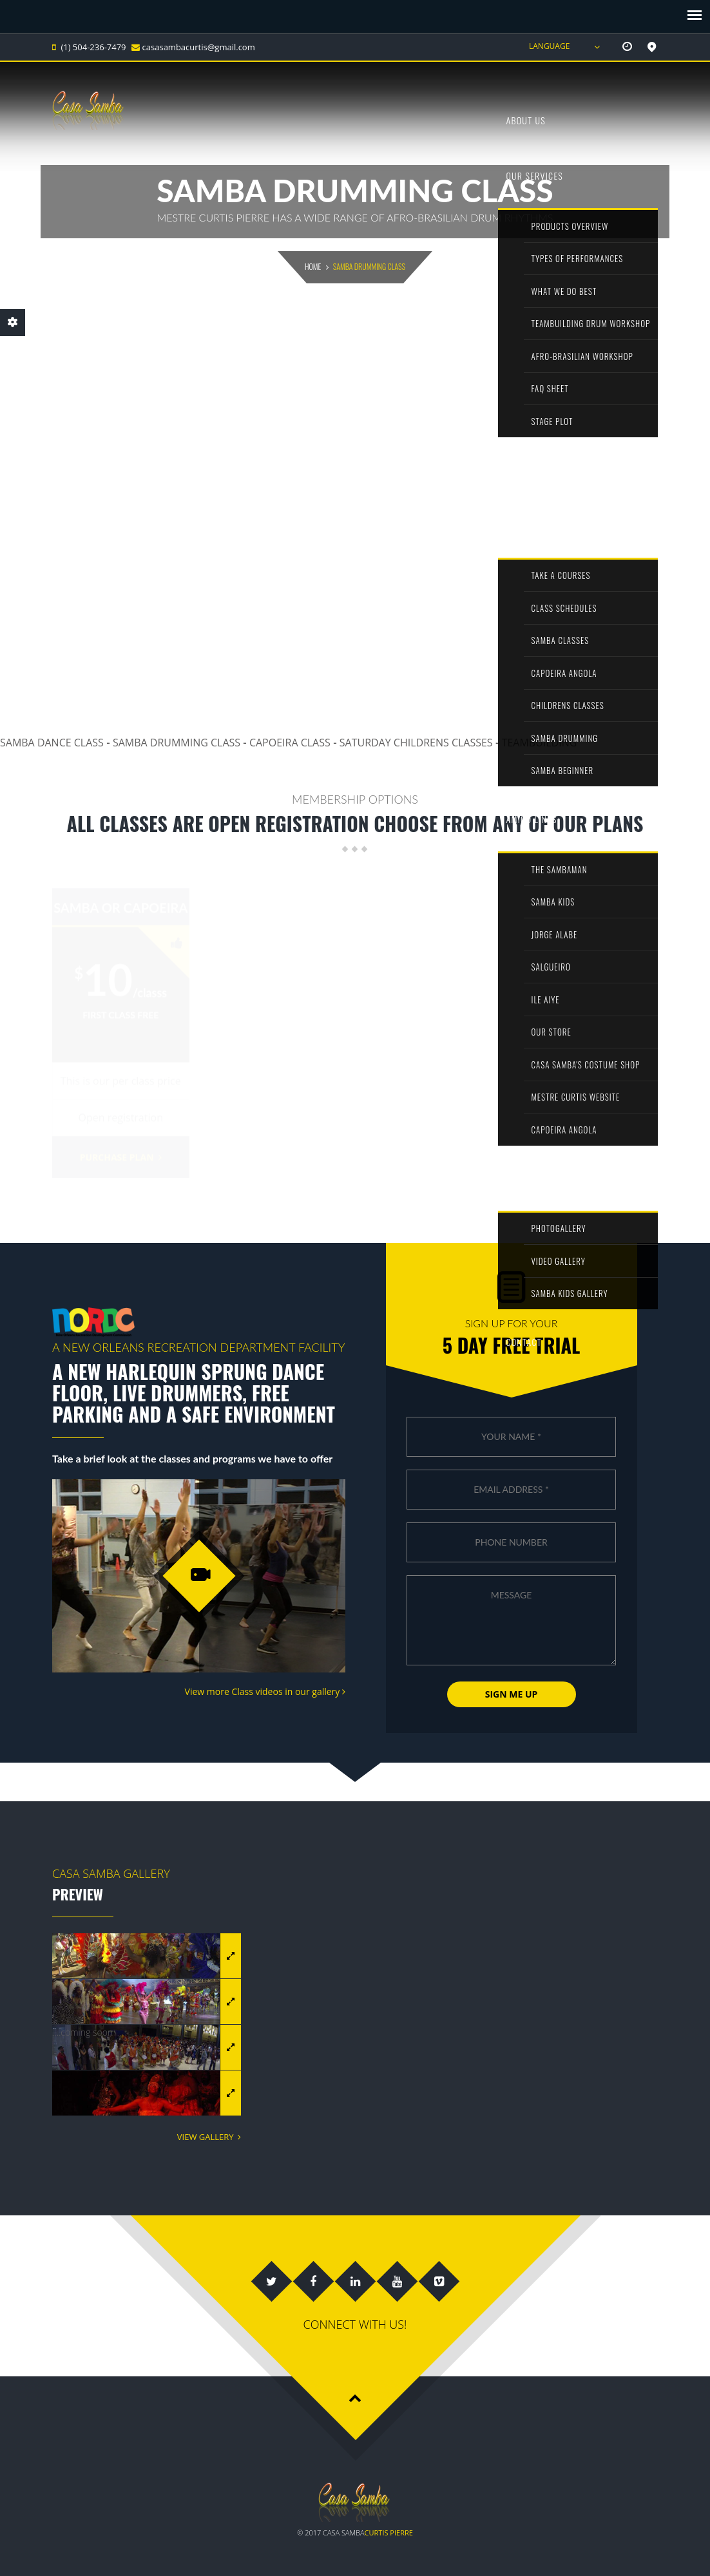  What do you see at coordinates (553, 901) in the screenshot?
I see `Samba kids` at bounding box center [553, 901].